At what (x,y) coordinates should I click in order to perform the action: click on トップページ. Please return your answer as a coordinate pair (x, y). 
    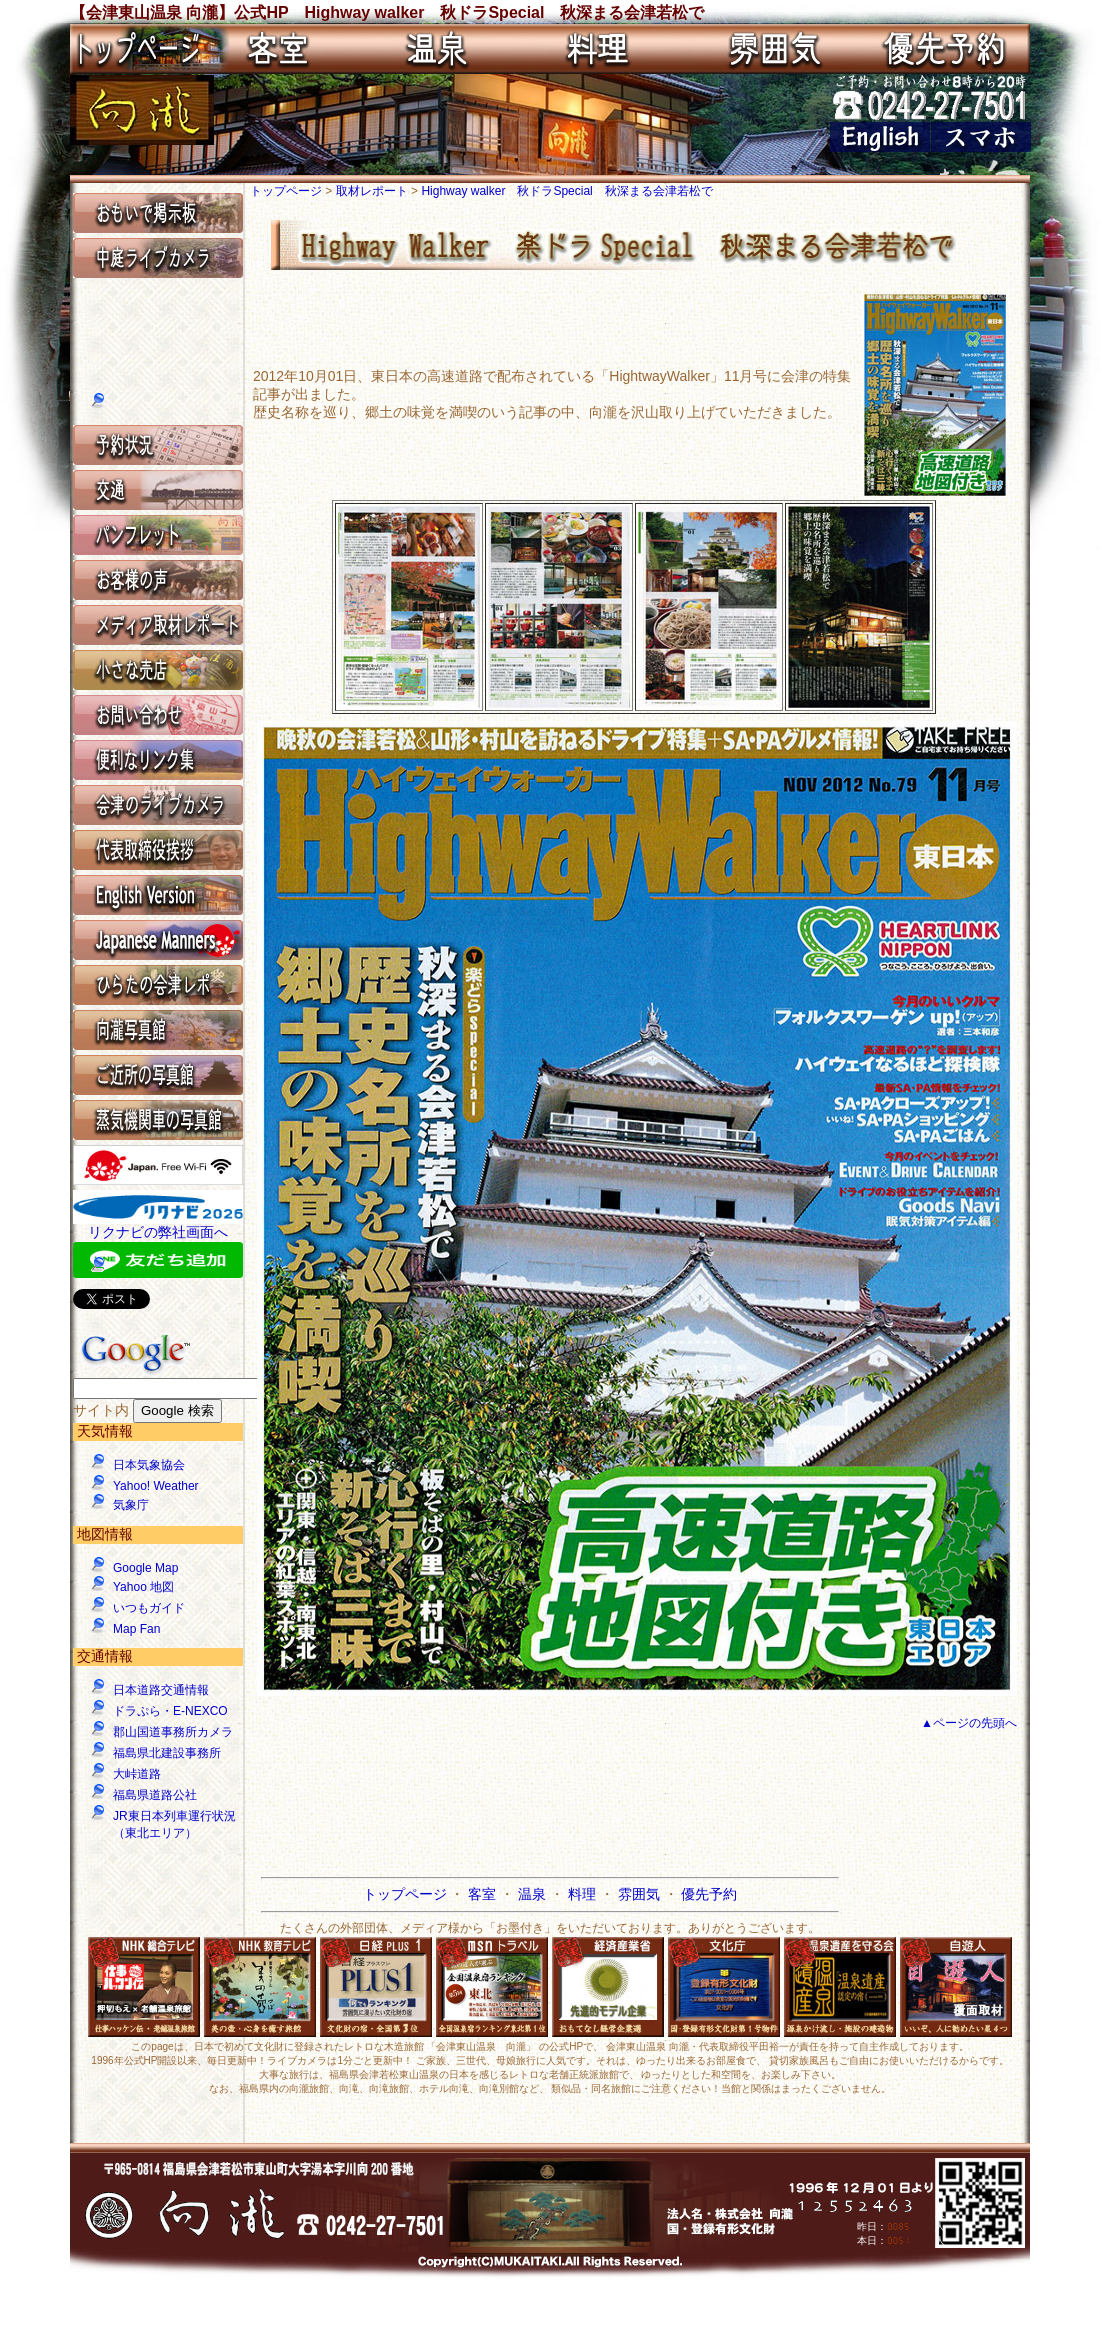
    Looking at the image, I should click on (287, 191).